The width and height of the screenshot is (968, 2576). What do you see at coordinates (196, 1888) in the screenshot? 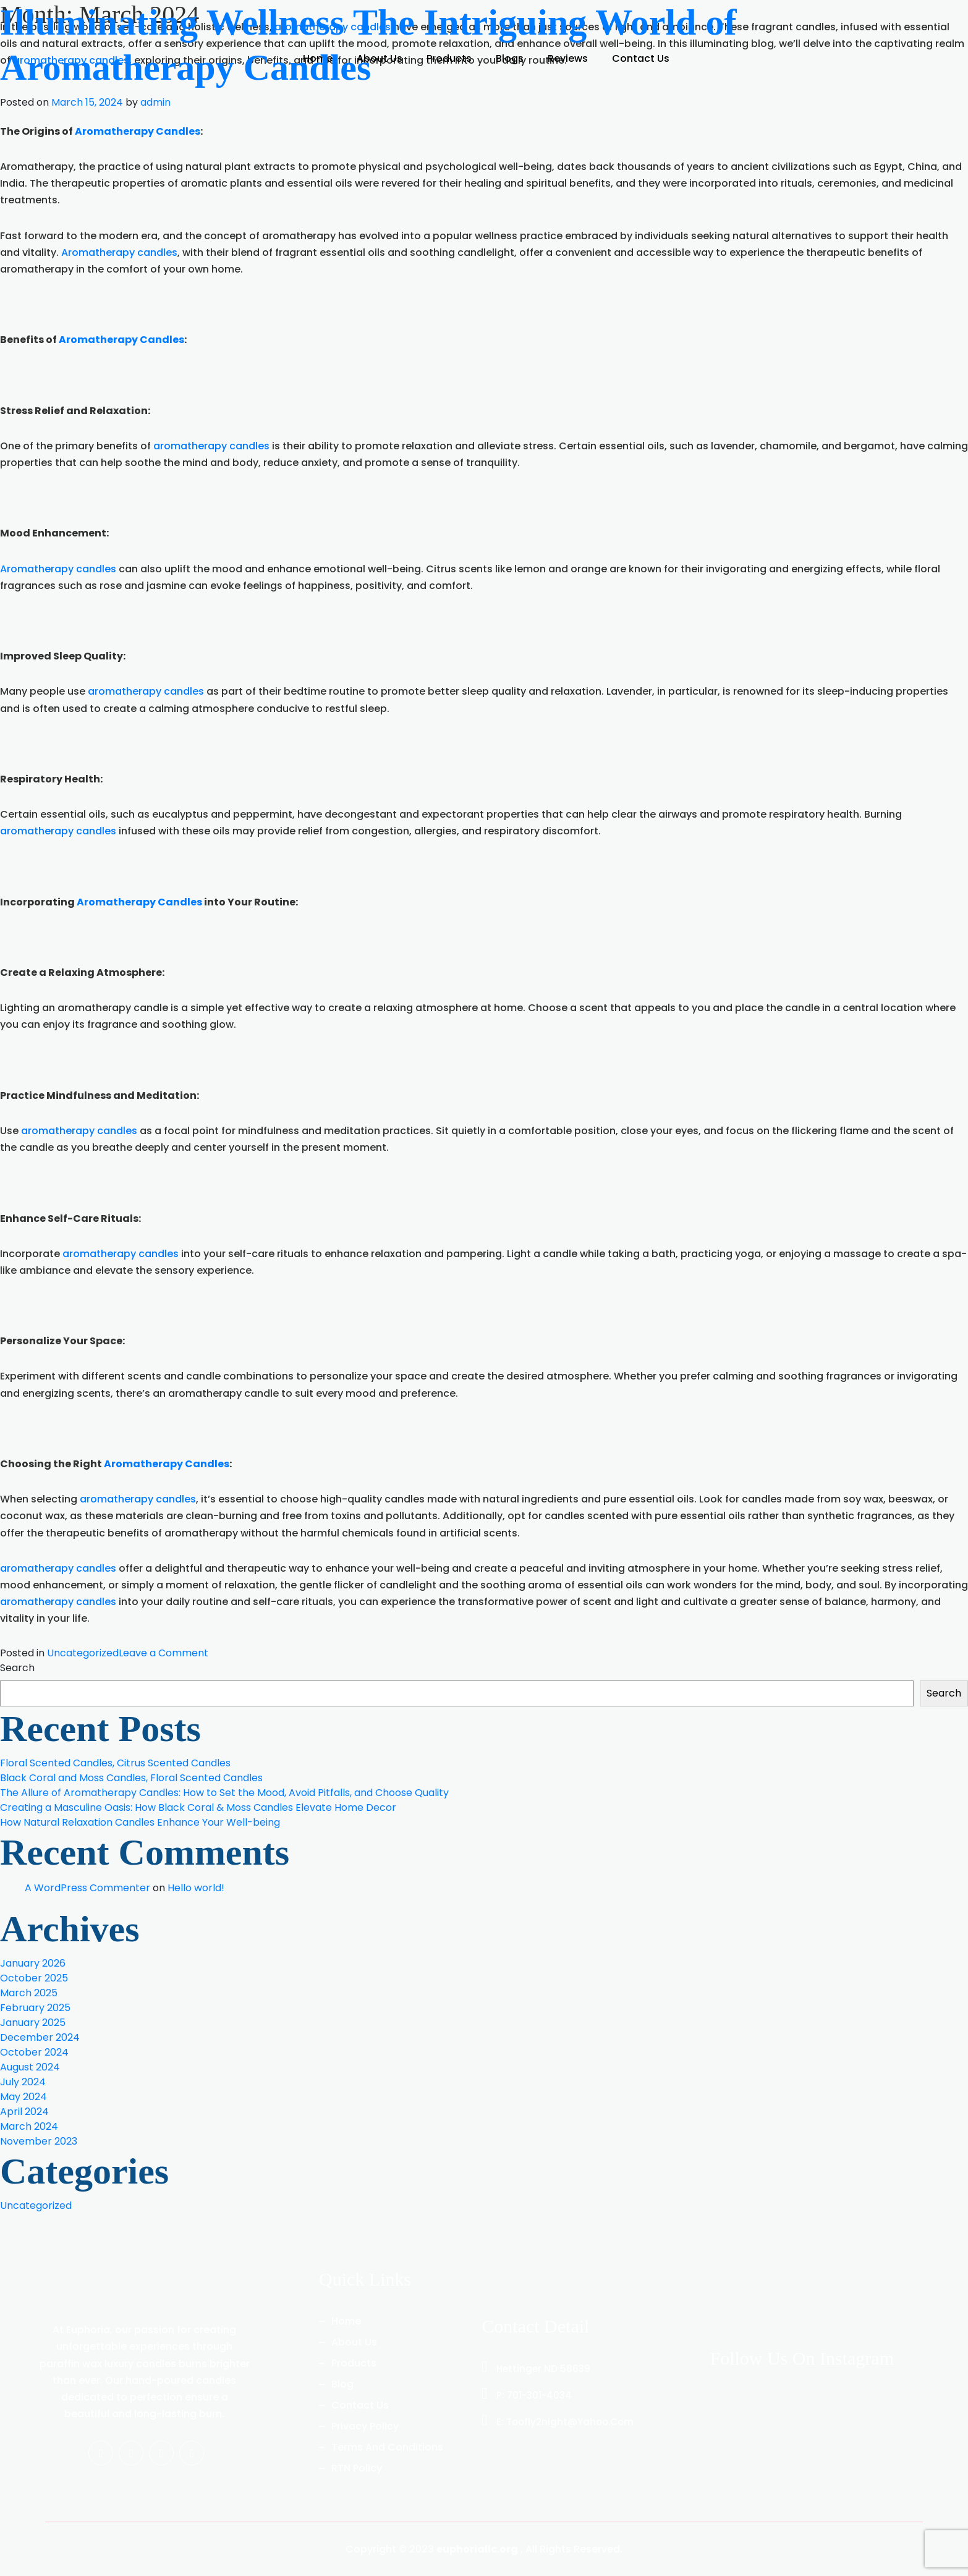
I see `Hello world!` at bounding box center [196, 1888].